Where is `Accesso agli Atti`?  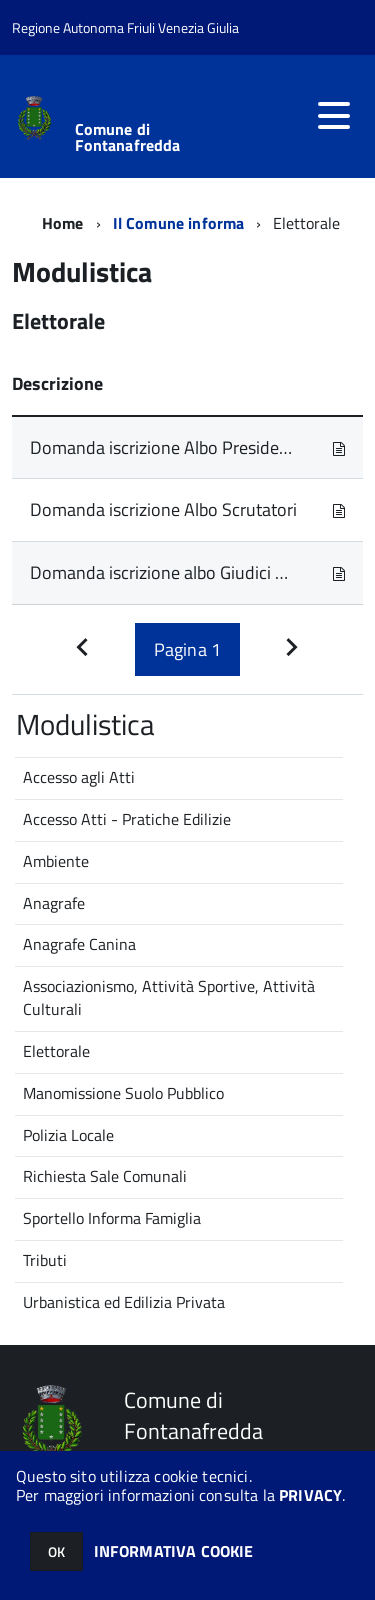
Accesso agli Atti is located at coordinates (79, 777).